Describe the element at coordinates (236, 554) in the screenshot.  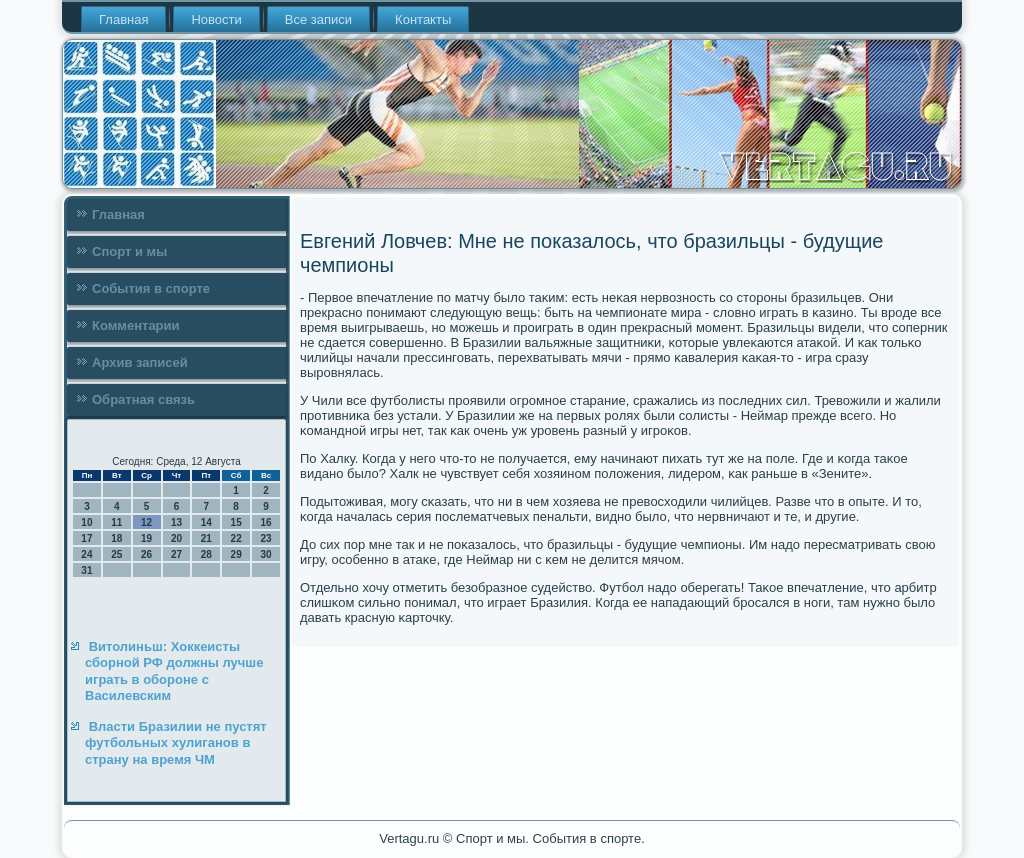
I see `29` at that location.